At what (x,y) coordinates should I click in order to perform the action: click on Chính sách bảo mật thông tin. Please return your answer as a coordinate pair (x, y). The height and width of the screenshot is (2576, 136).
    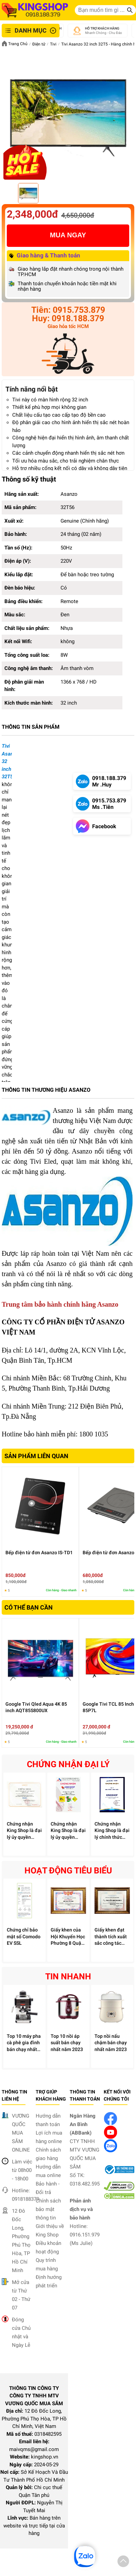
    Looking at the image, I should click on (48, 2209).